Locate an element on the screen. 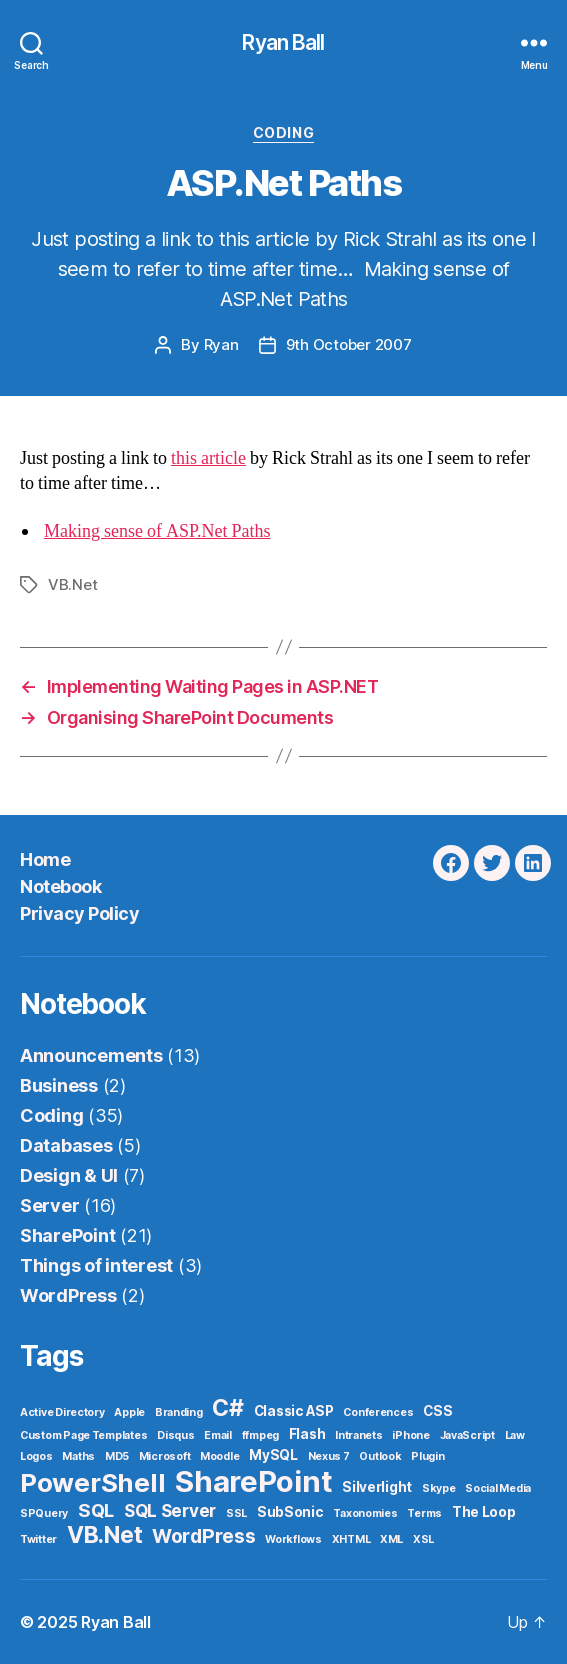  Branding [Branding (1 item)] is located at coordinates (179, 1412).